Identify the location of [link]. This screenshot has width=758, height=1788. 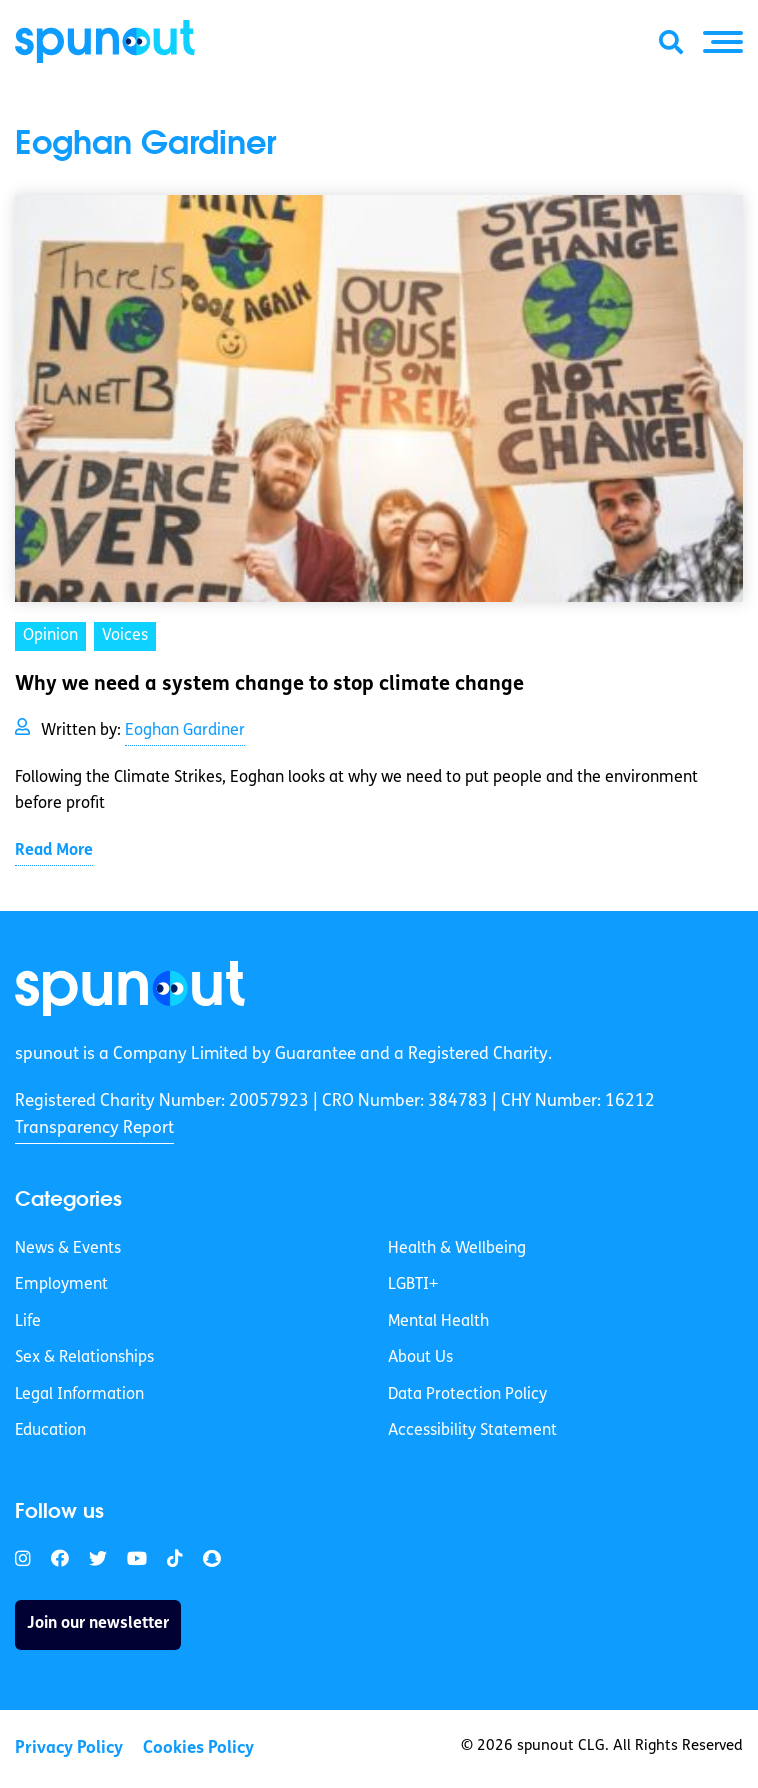
(130, 988).